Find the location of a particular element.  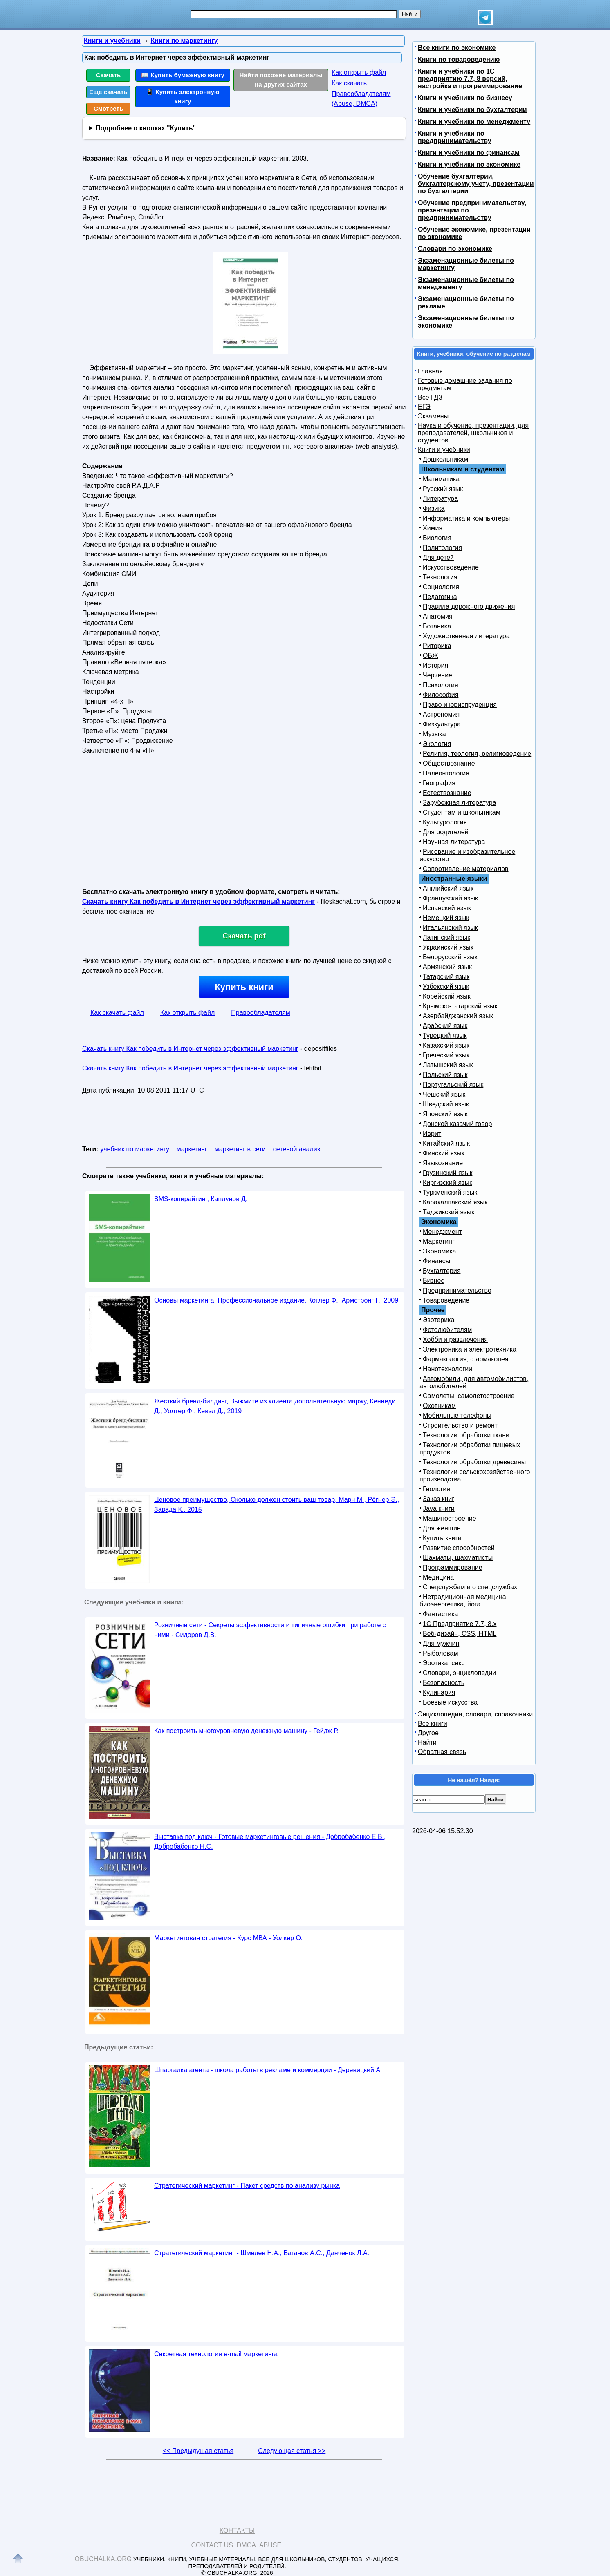

Физика is located at coordinates (434, 508).